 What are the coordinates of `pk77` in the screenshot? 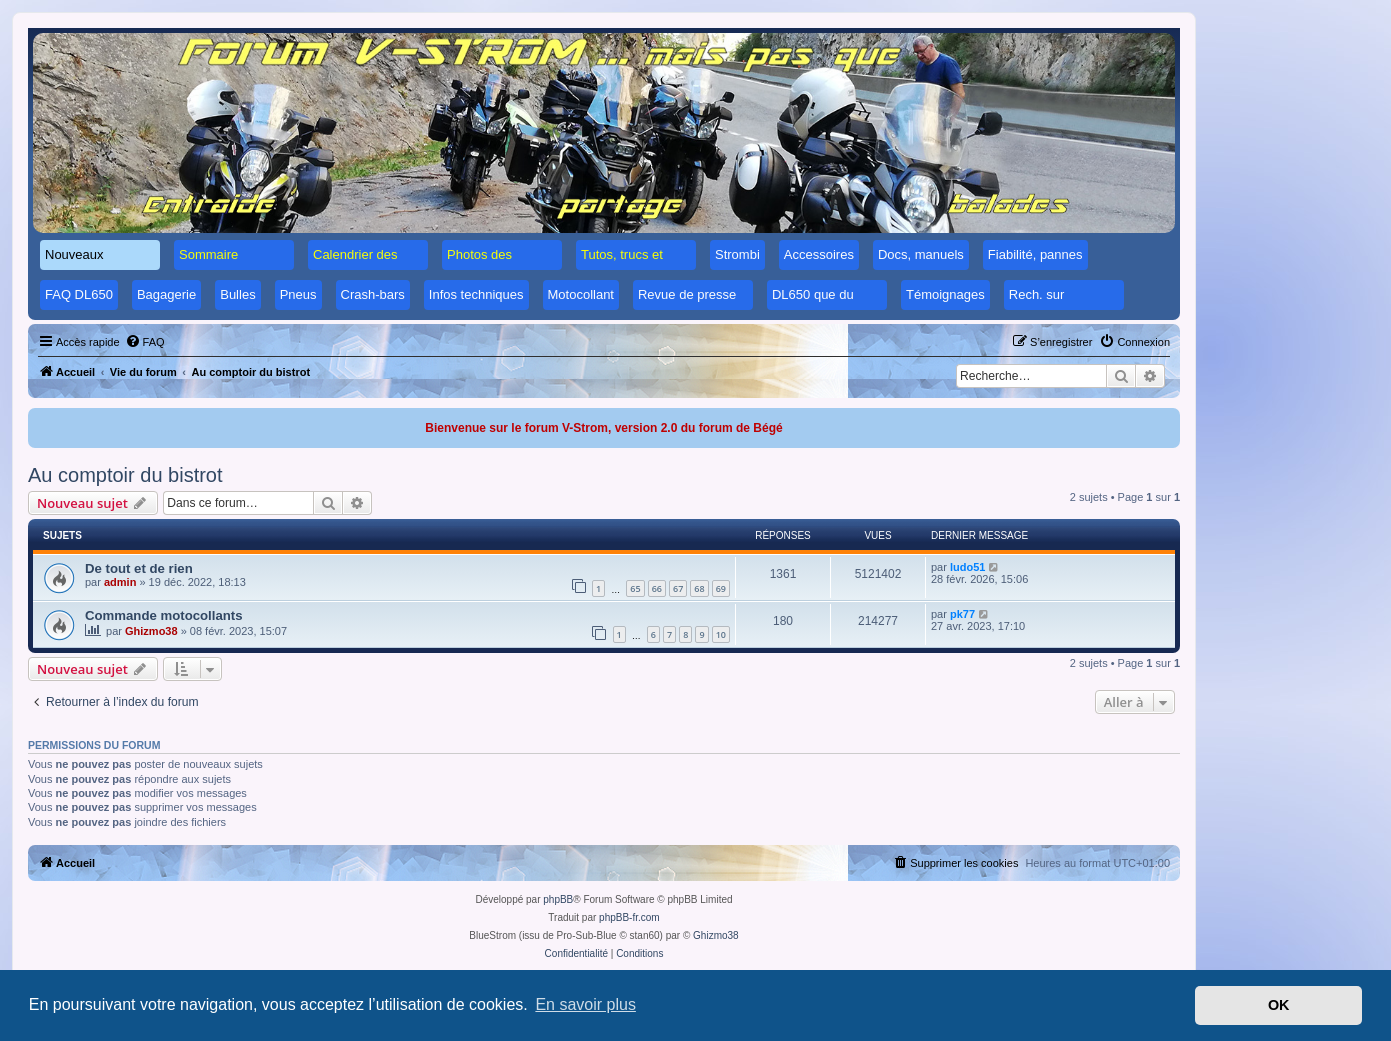 It's located at (962, 614).